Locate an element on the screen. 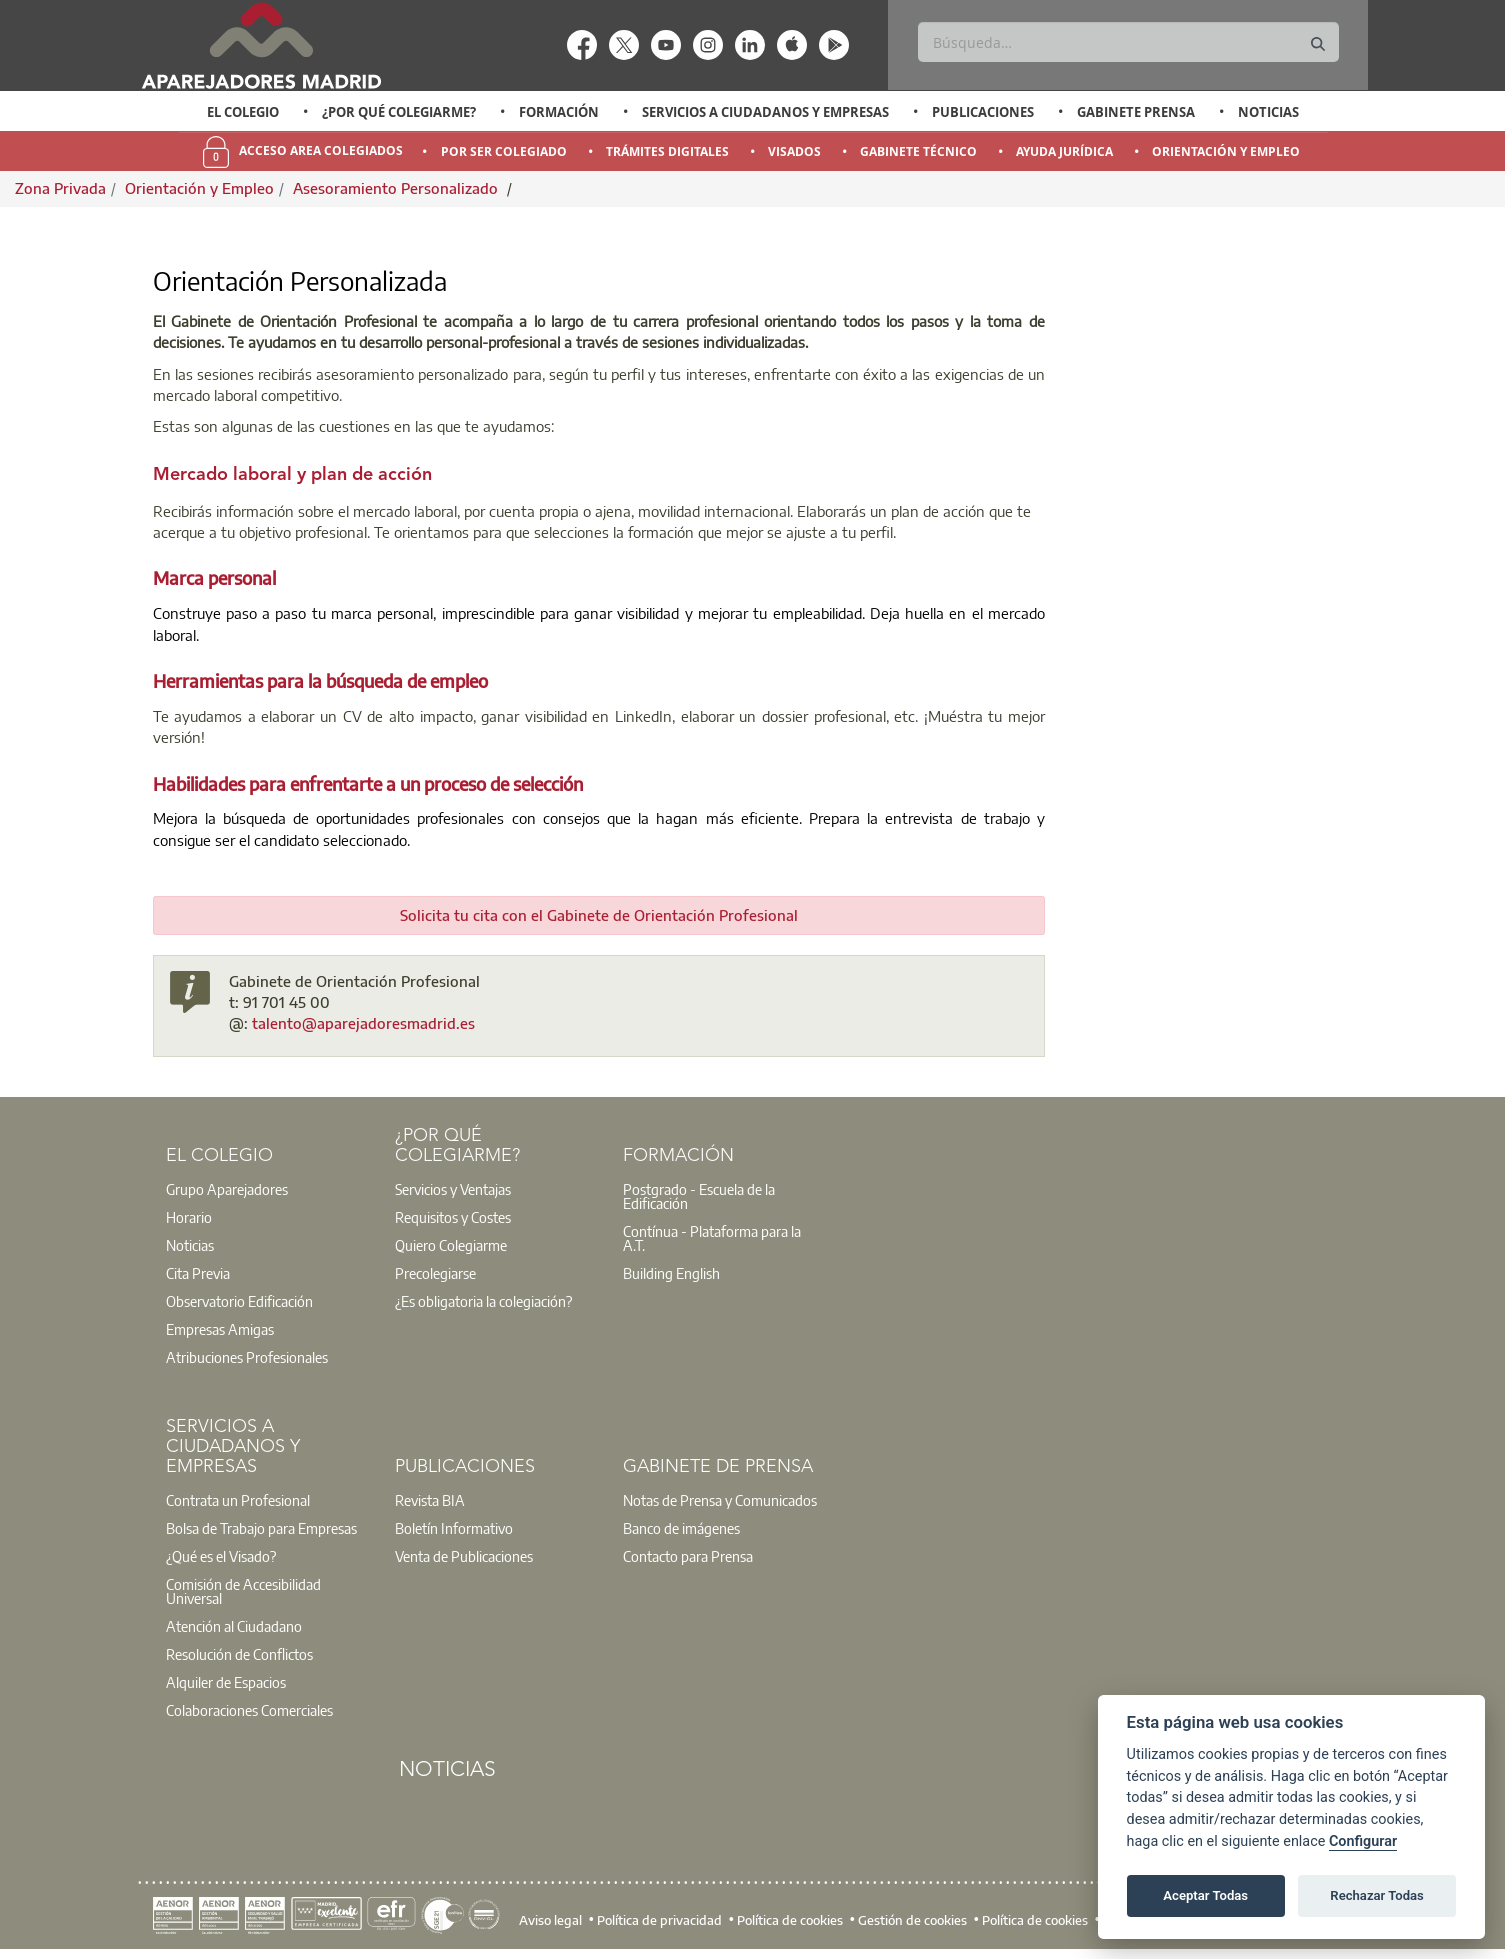 The image size is (1505, 1959). Configurar is located at coordinates (1363, 1841).